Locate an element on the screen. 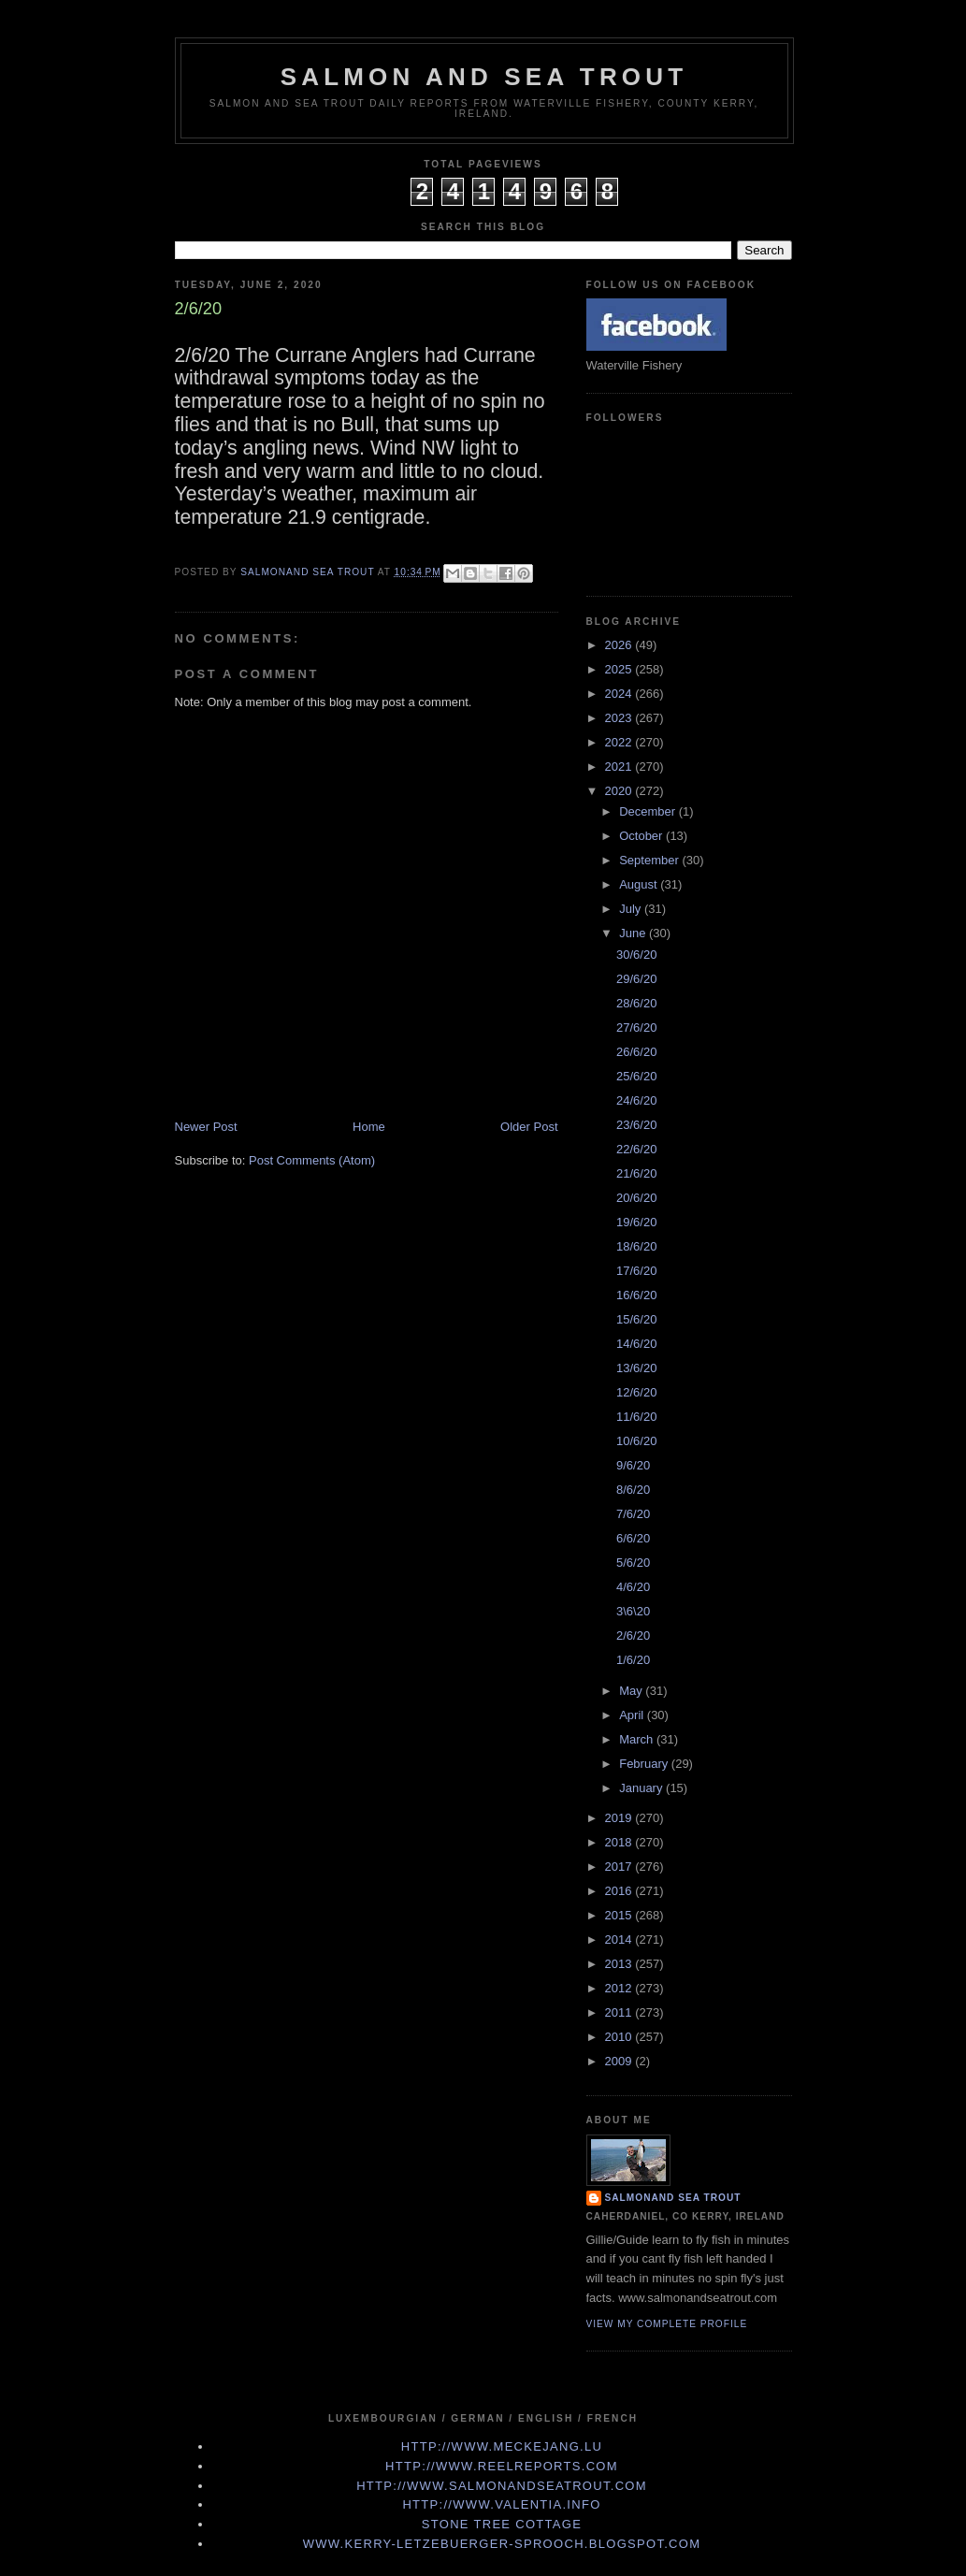  28/6/20 is located at coordinates (636, 1003).